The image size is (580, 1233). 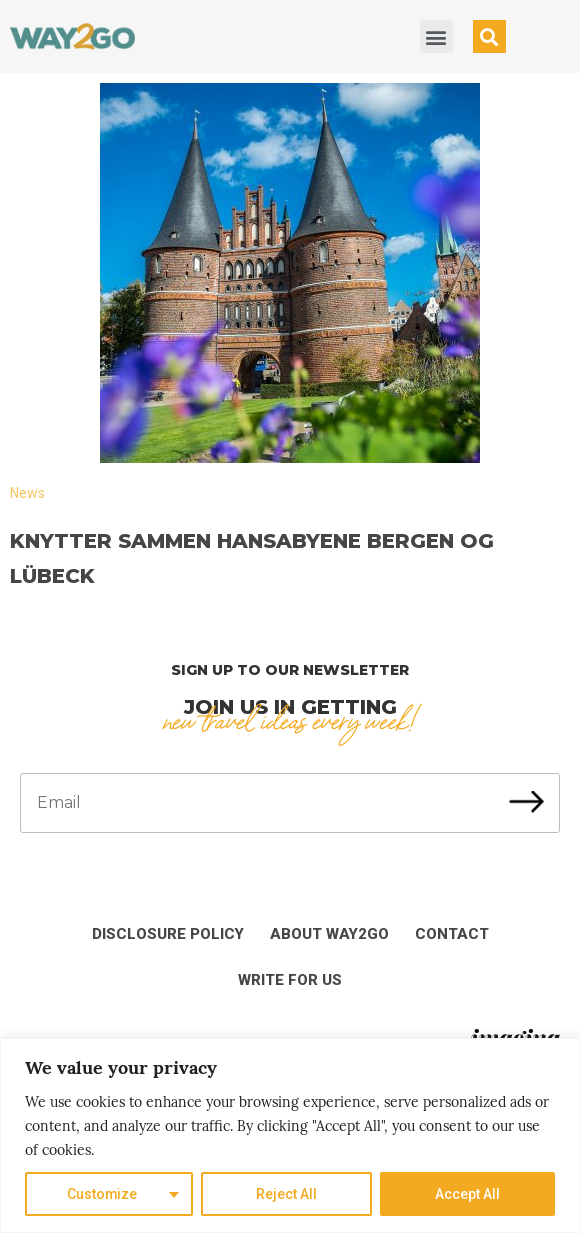 I want to click on Write for us, so click(x=290, y=980).